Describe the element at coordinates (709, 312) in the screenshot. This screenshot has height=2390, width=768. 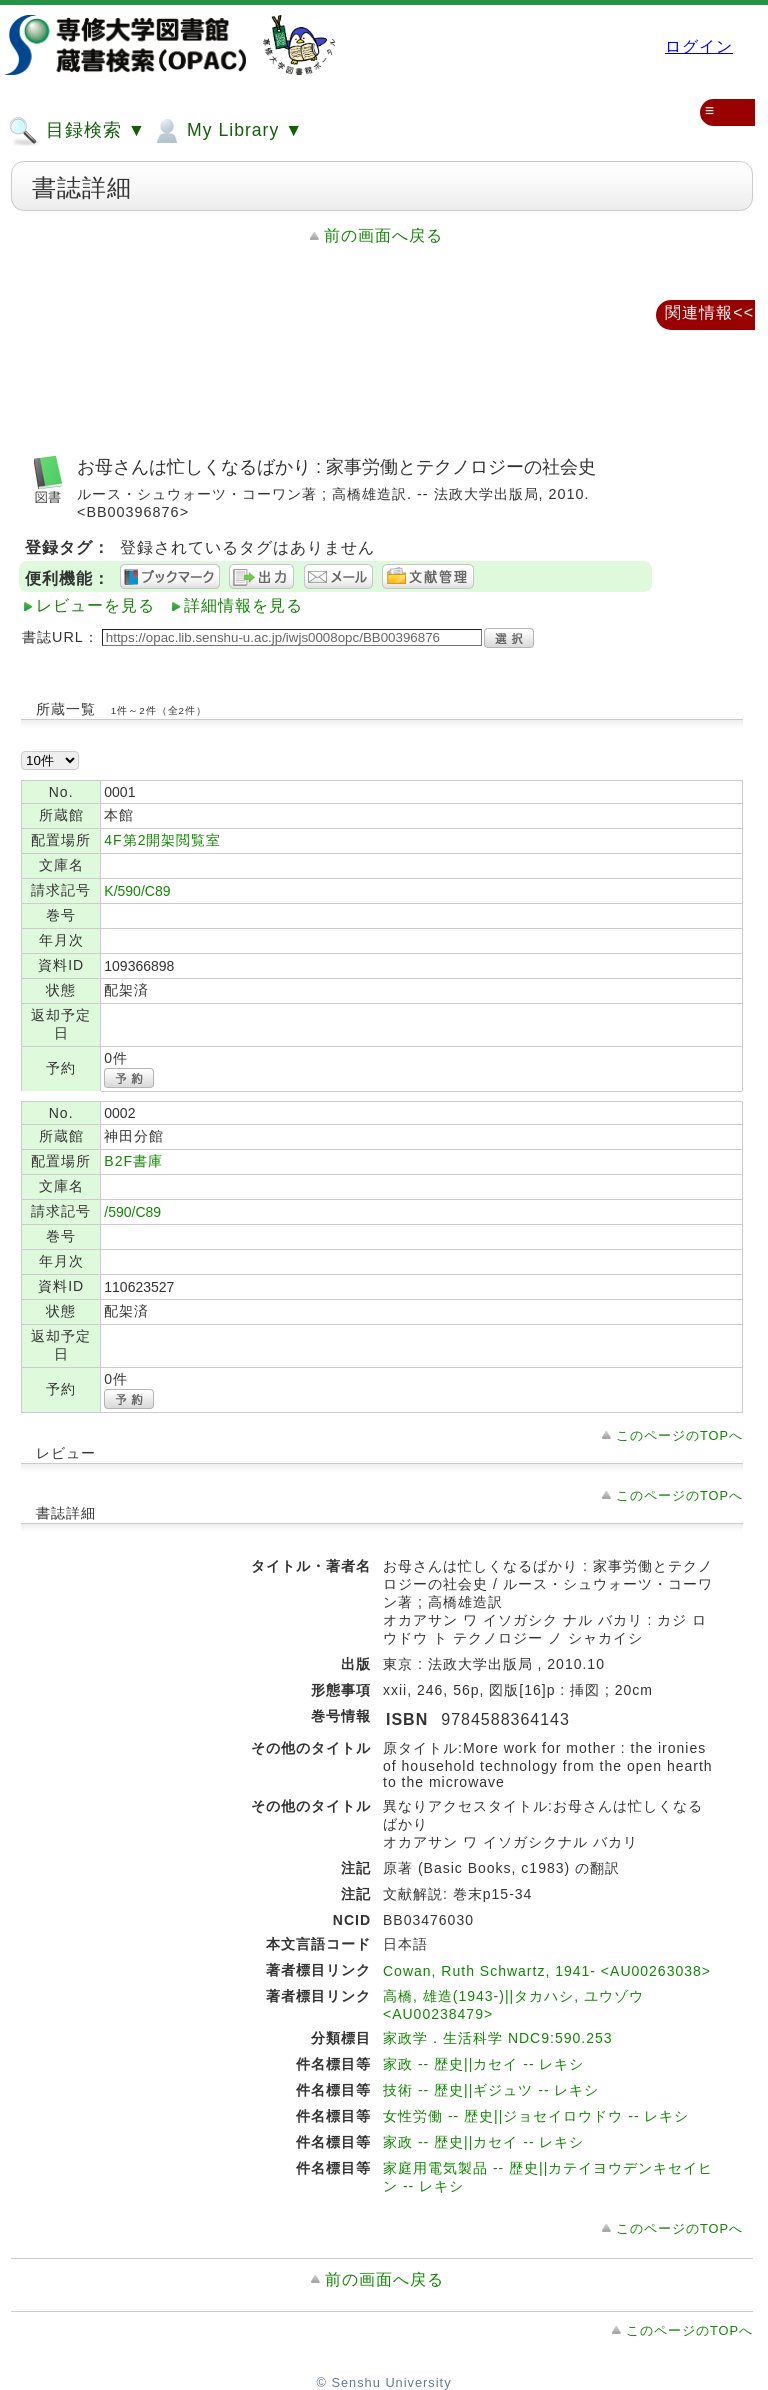
I see `関連情報<<` at that location.